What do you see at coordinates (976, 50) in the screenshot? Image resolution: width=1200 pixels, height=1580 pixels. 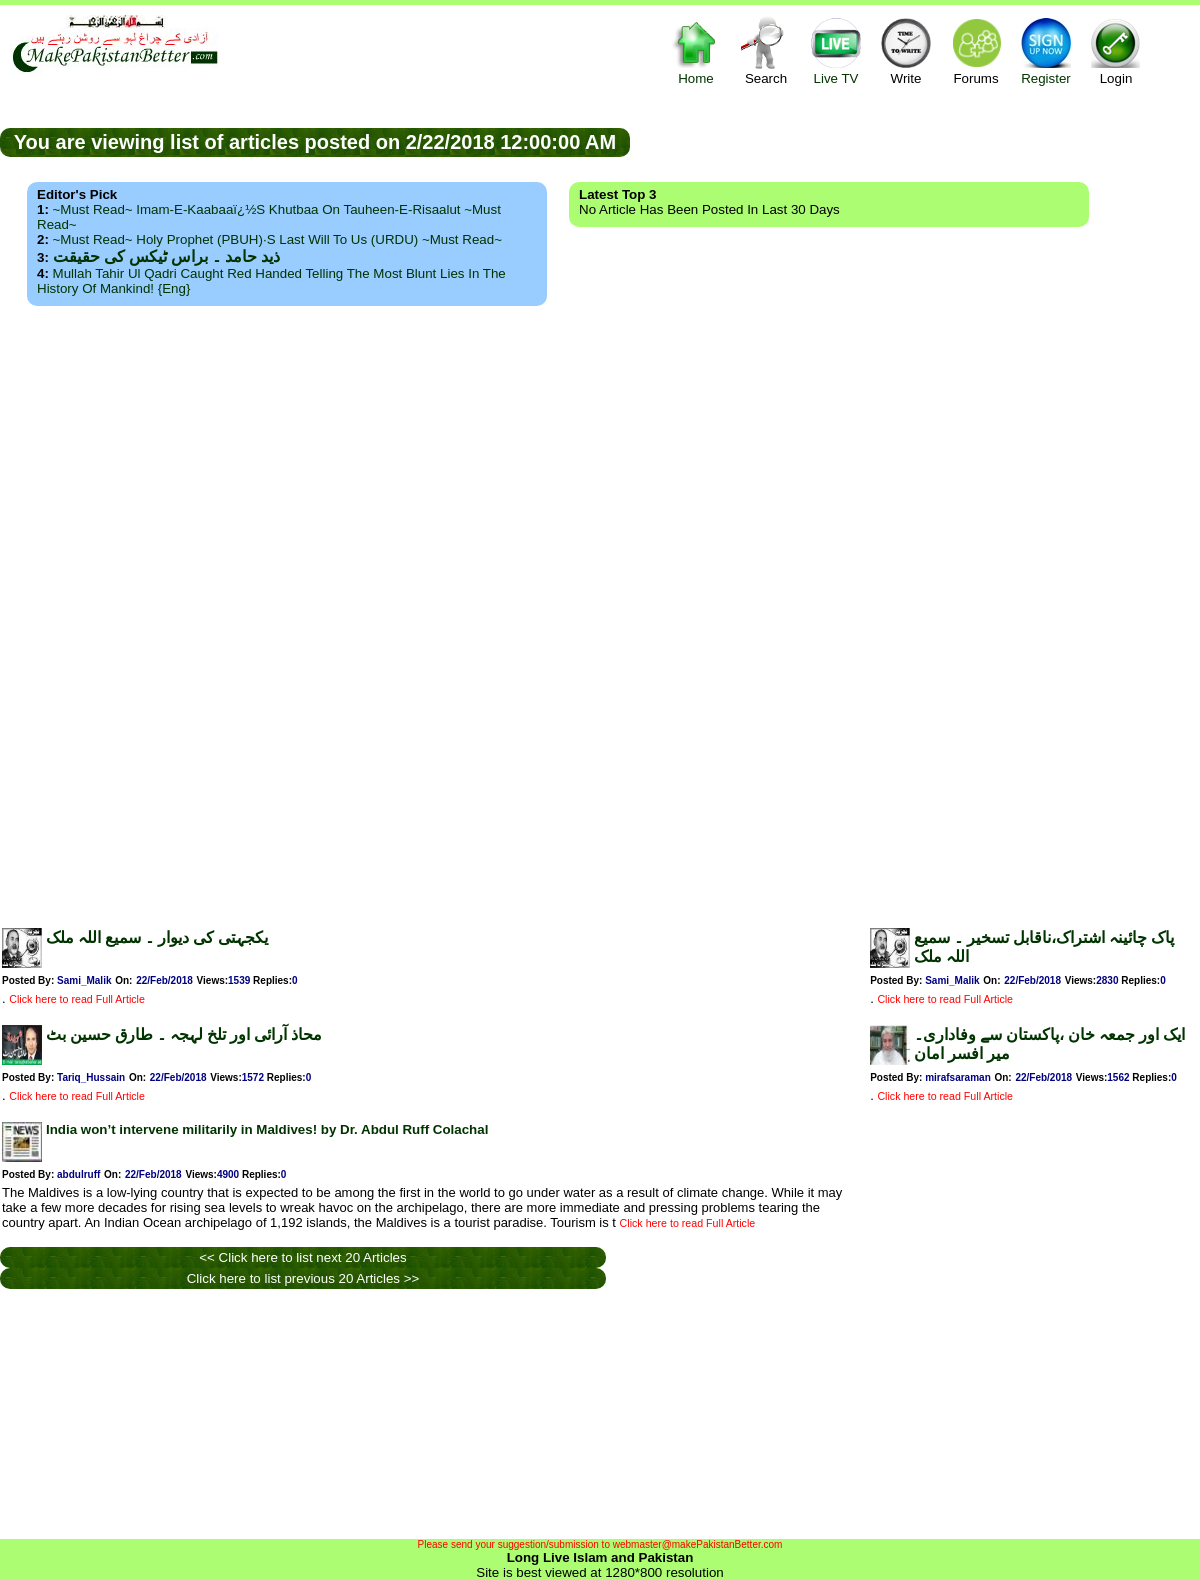 I see `Forums` at bounding box center [976, 50].